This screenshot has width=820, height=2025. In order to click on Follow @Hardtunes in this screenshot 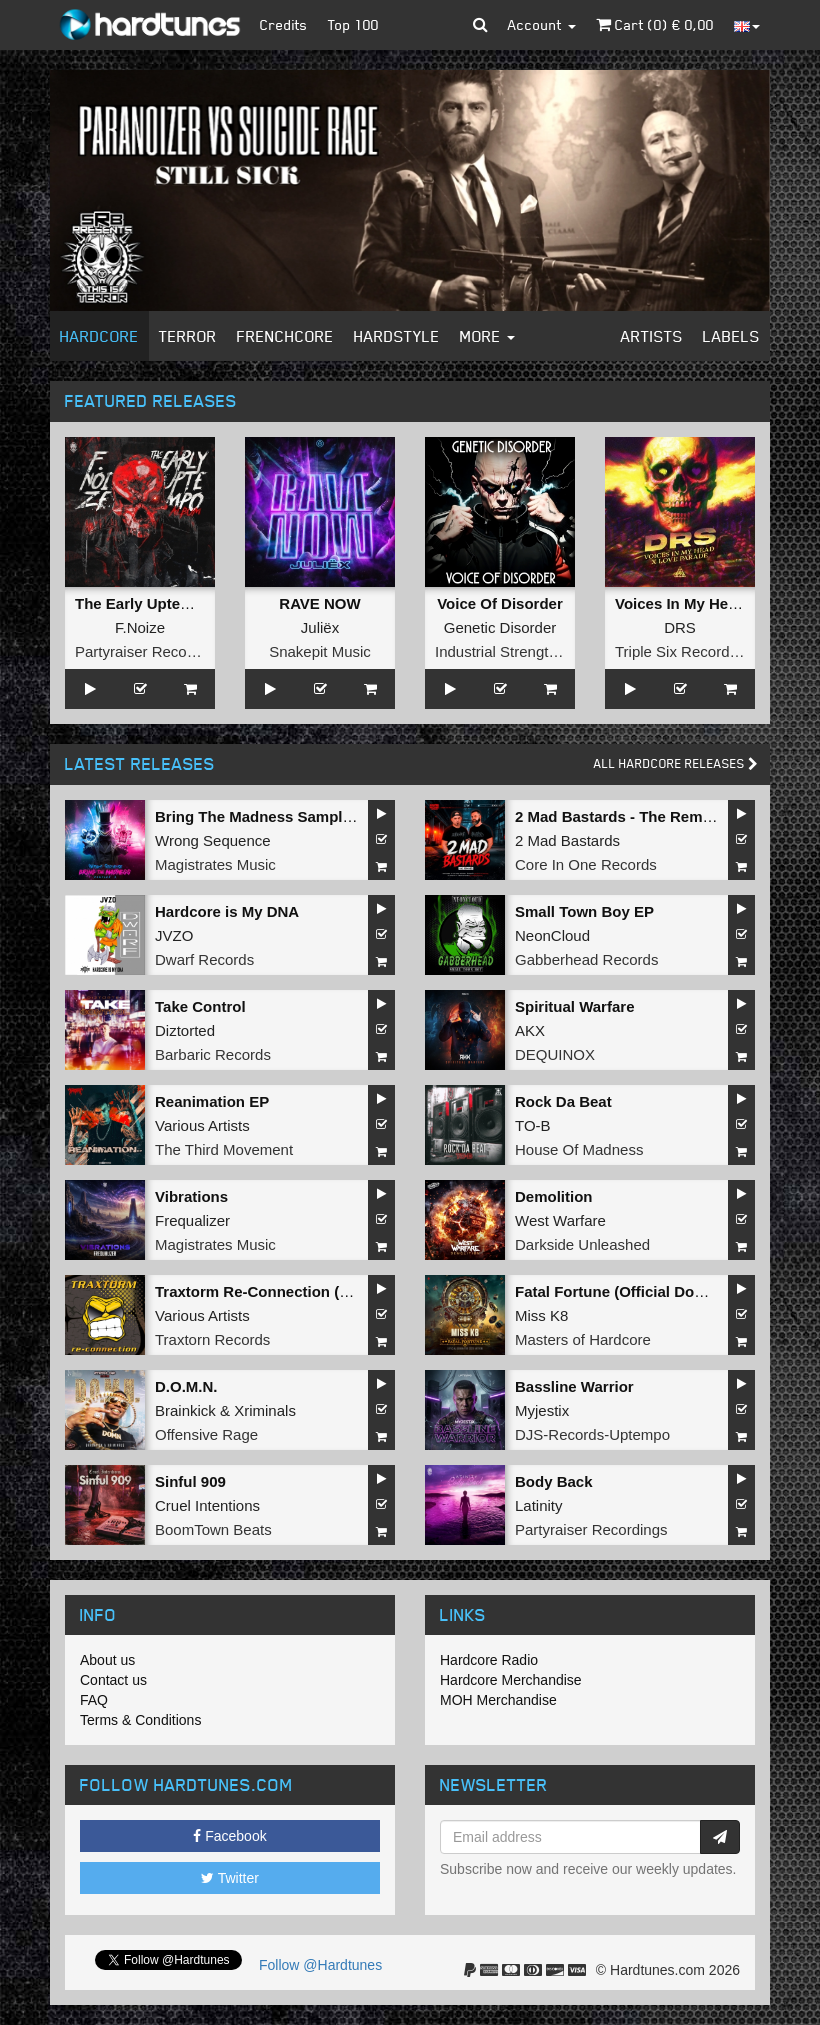, I will do `click(320, 1965)`.